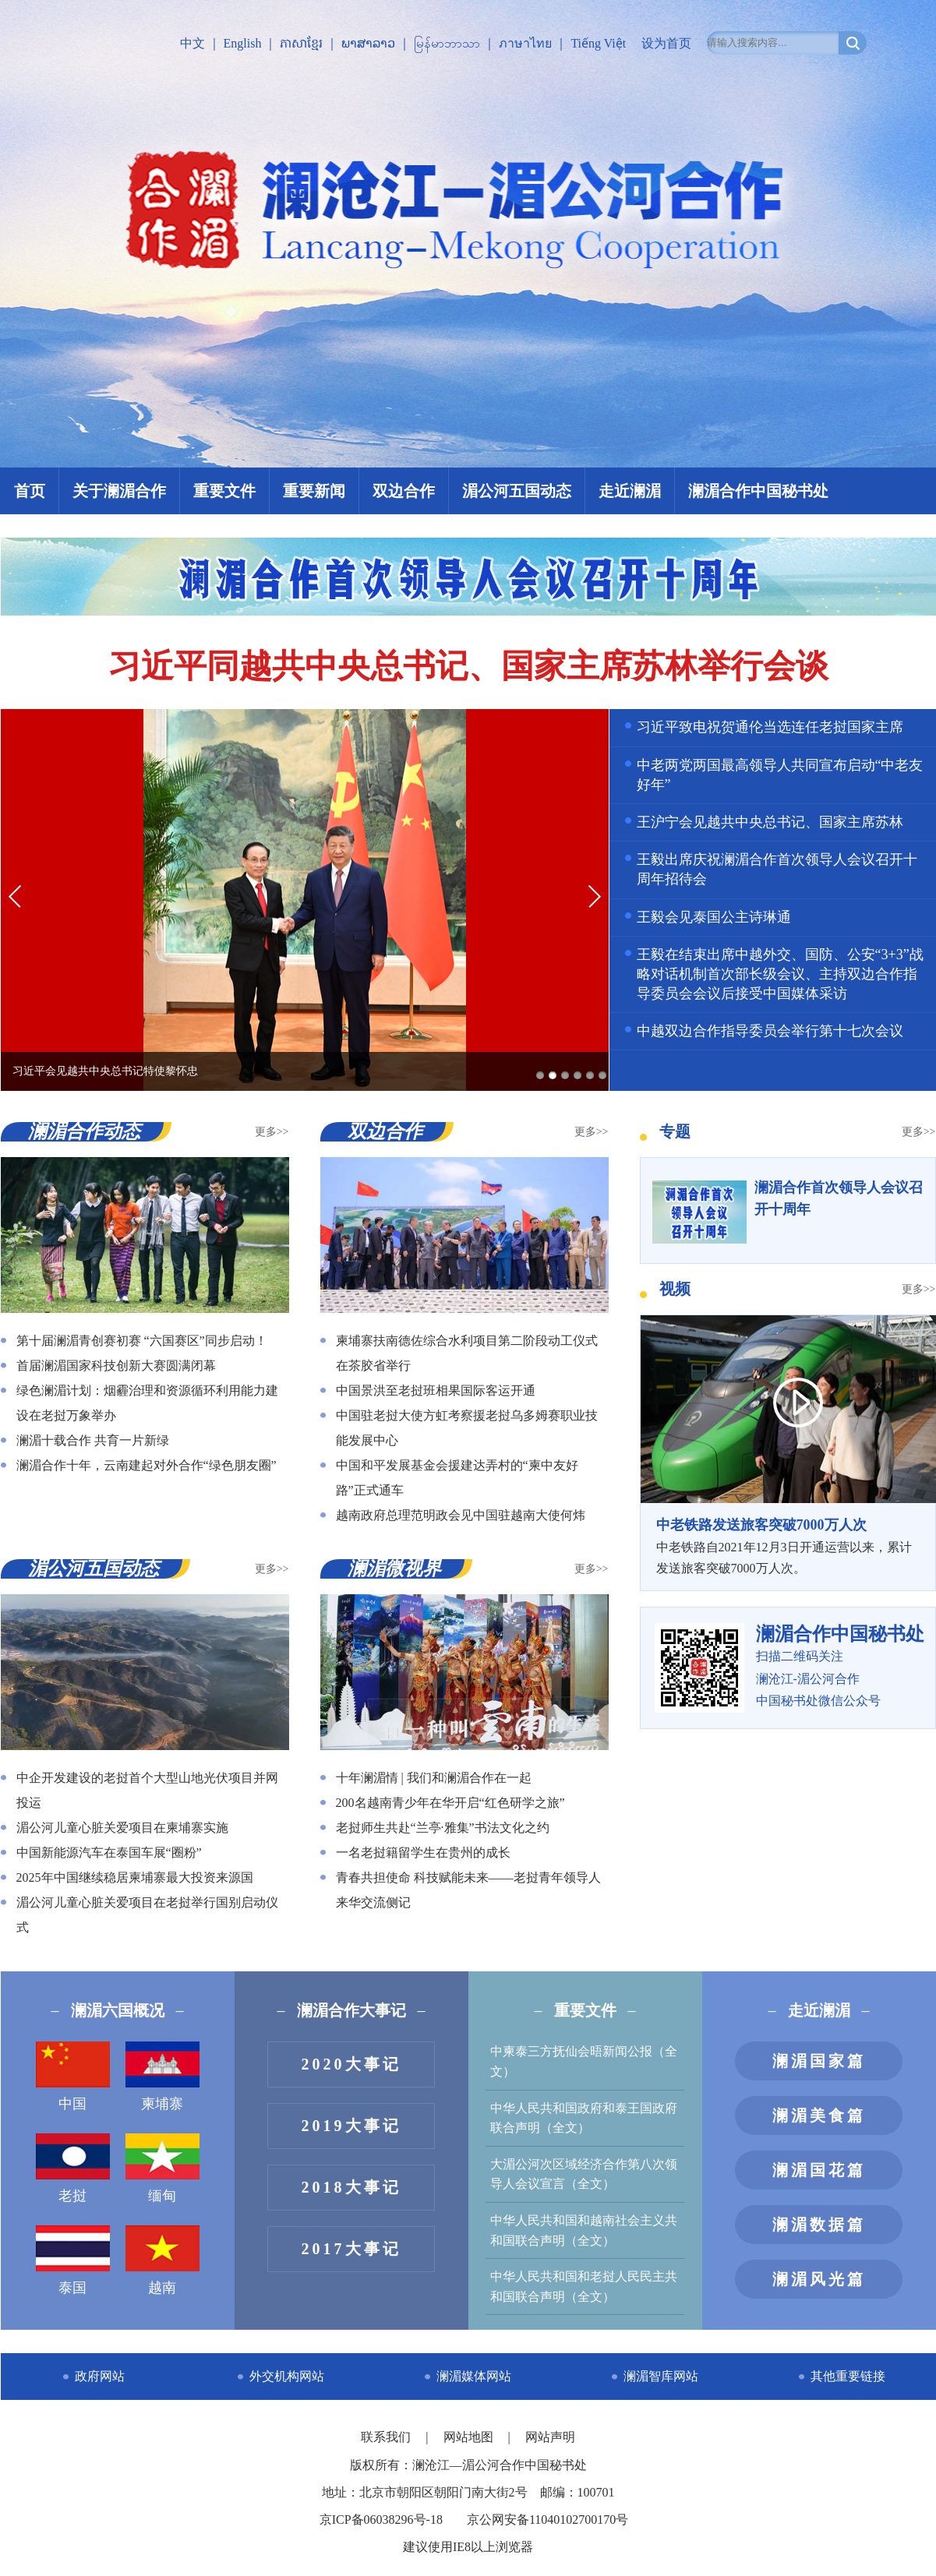  I want to click on 其他重要链接, so click(848, 2376).